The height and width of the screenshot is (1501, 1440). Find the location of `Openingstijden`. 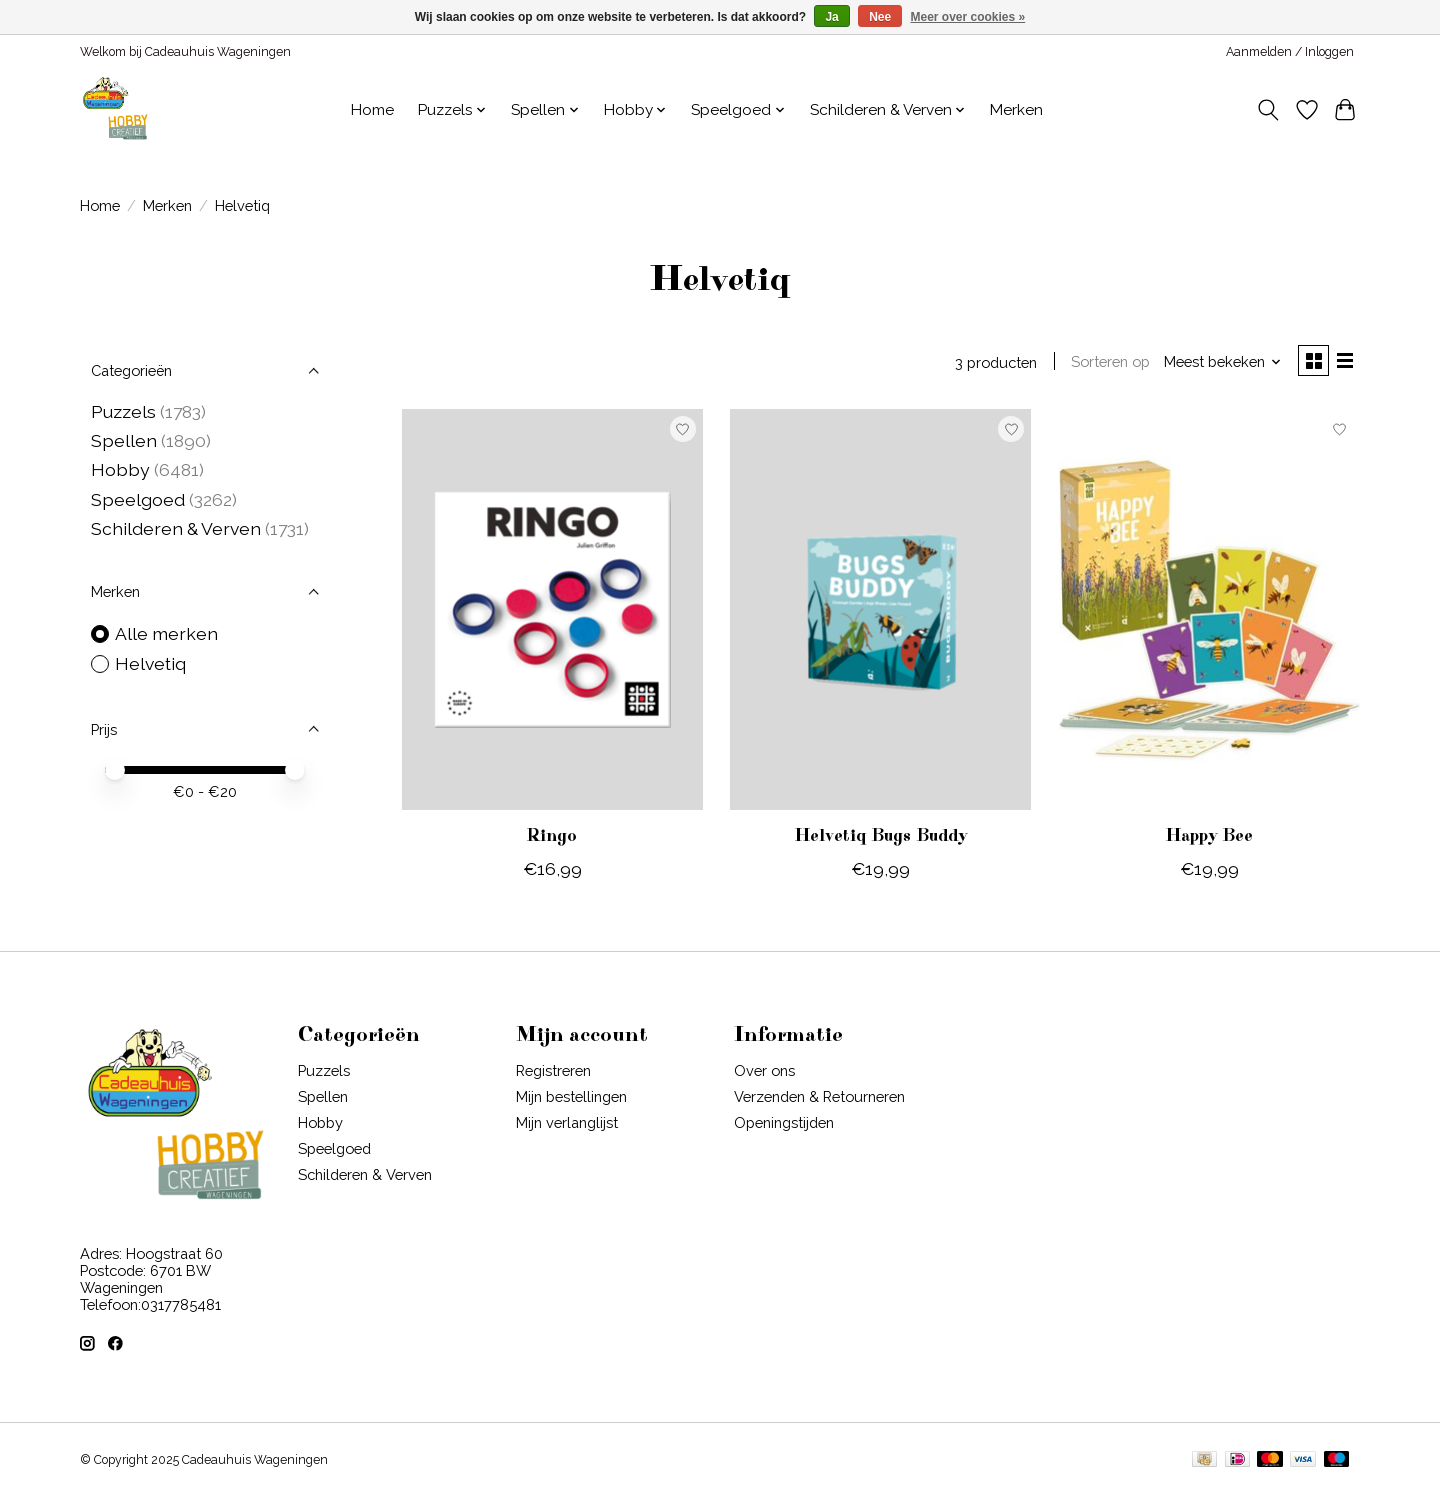

Openingstijden is located at coordinates (784, 1126).